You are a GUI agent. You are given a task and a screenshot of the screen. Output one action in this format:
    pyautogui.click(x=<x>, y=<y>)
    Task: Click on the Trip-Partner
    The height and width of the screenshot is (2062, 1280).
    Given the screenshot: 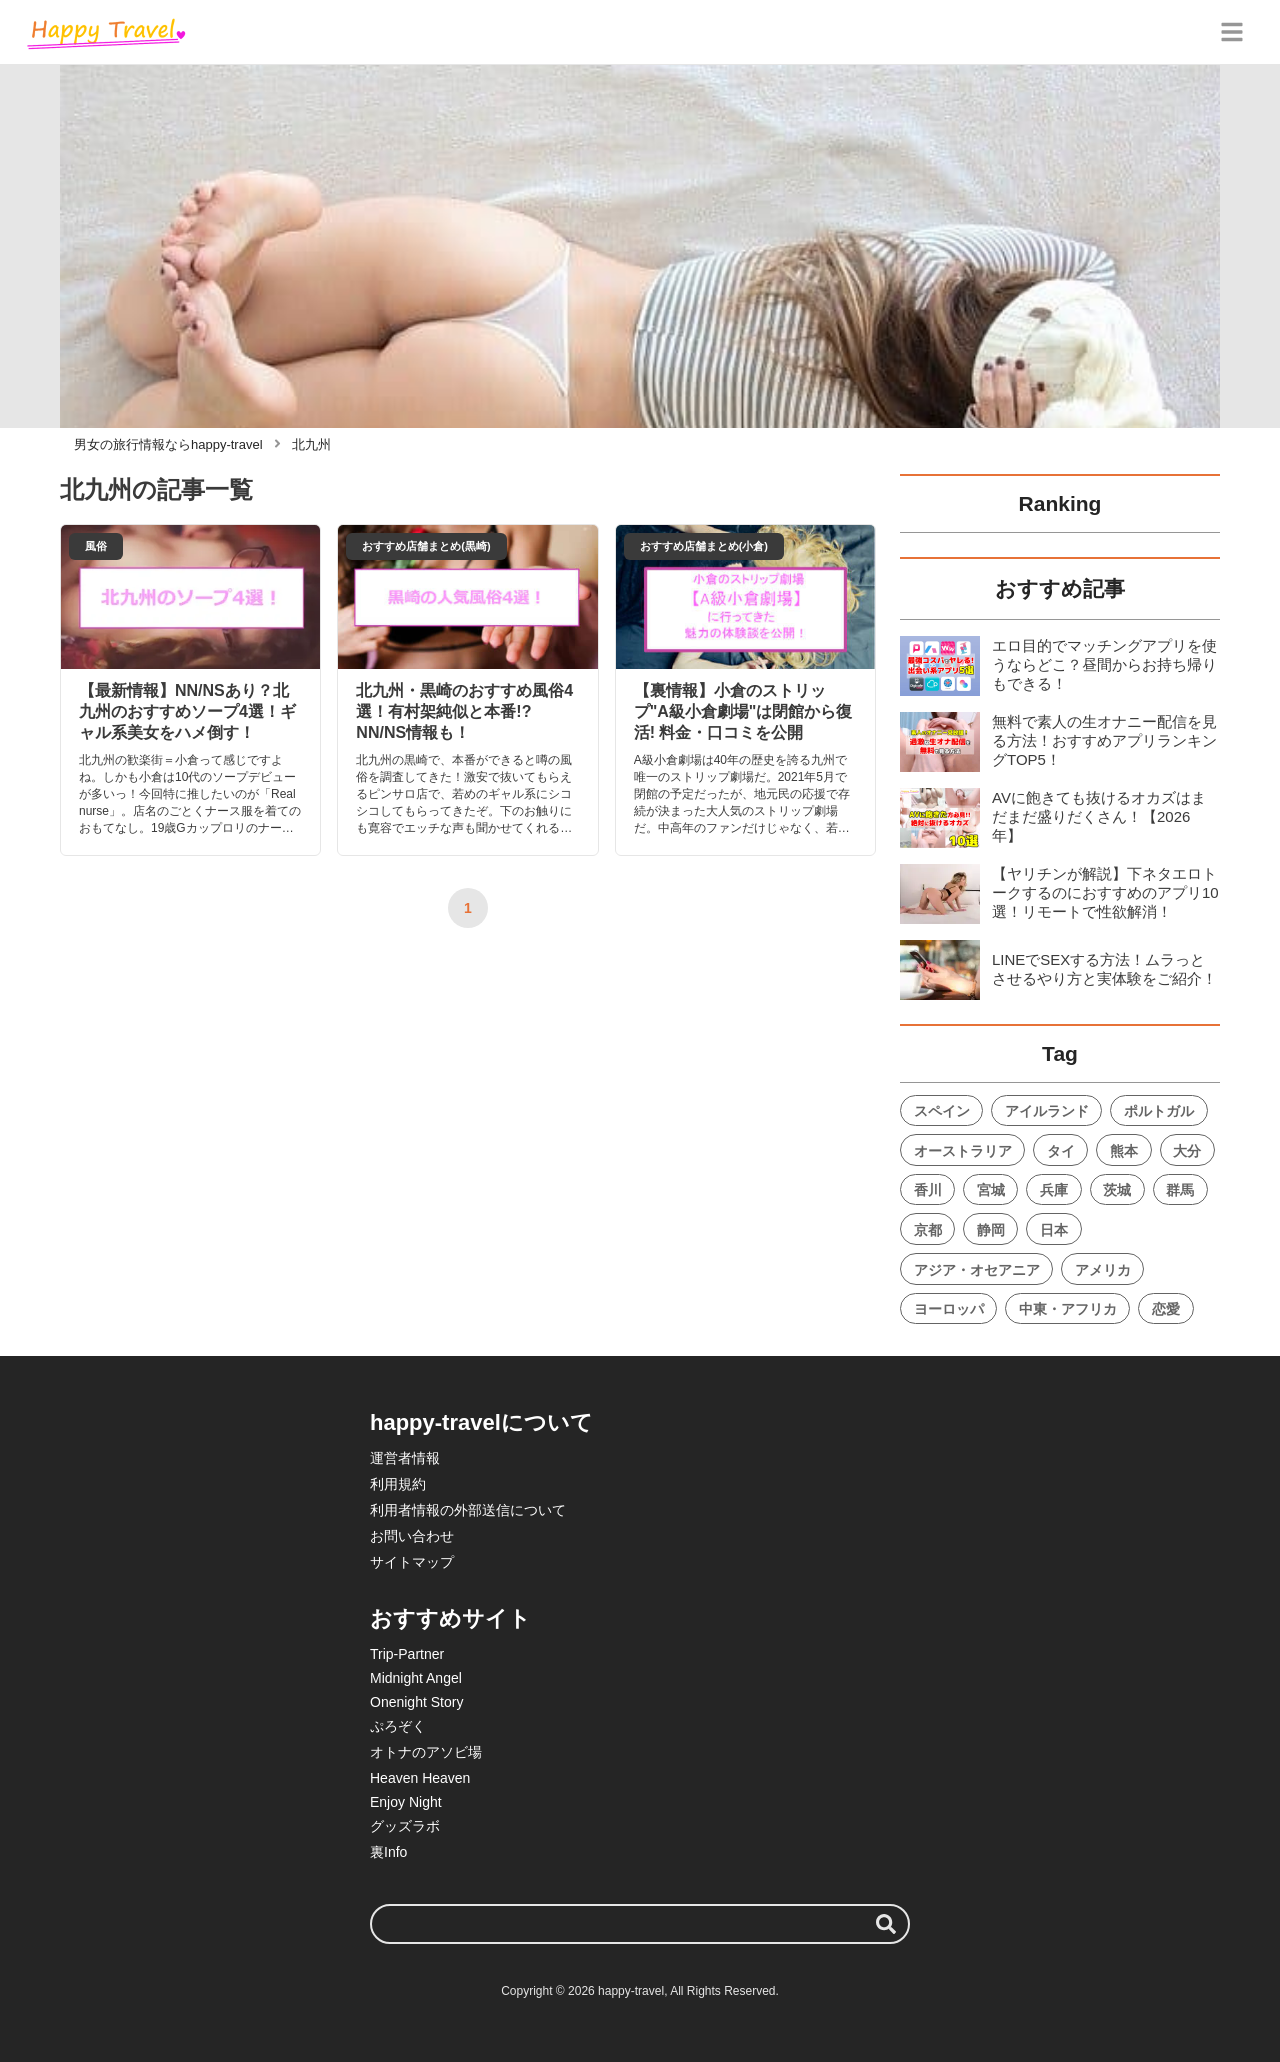 What is the action you would take?
    pyautogui.click(x=407, y=1654)
    